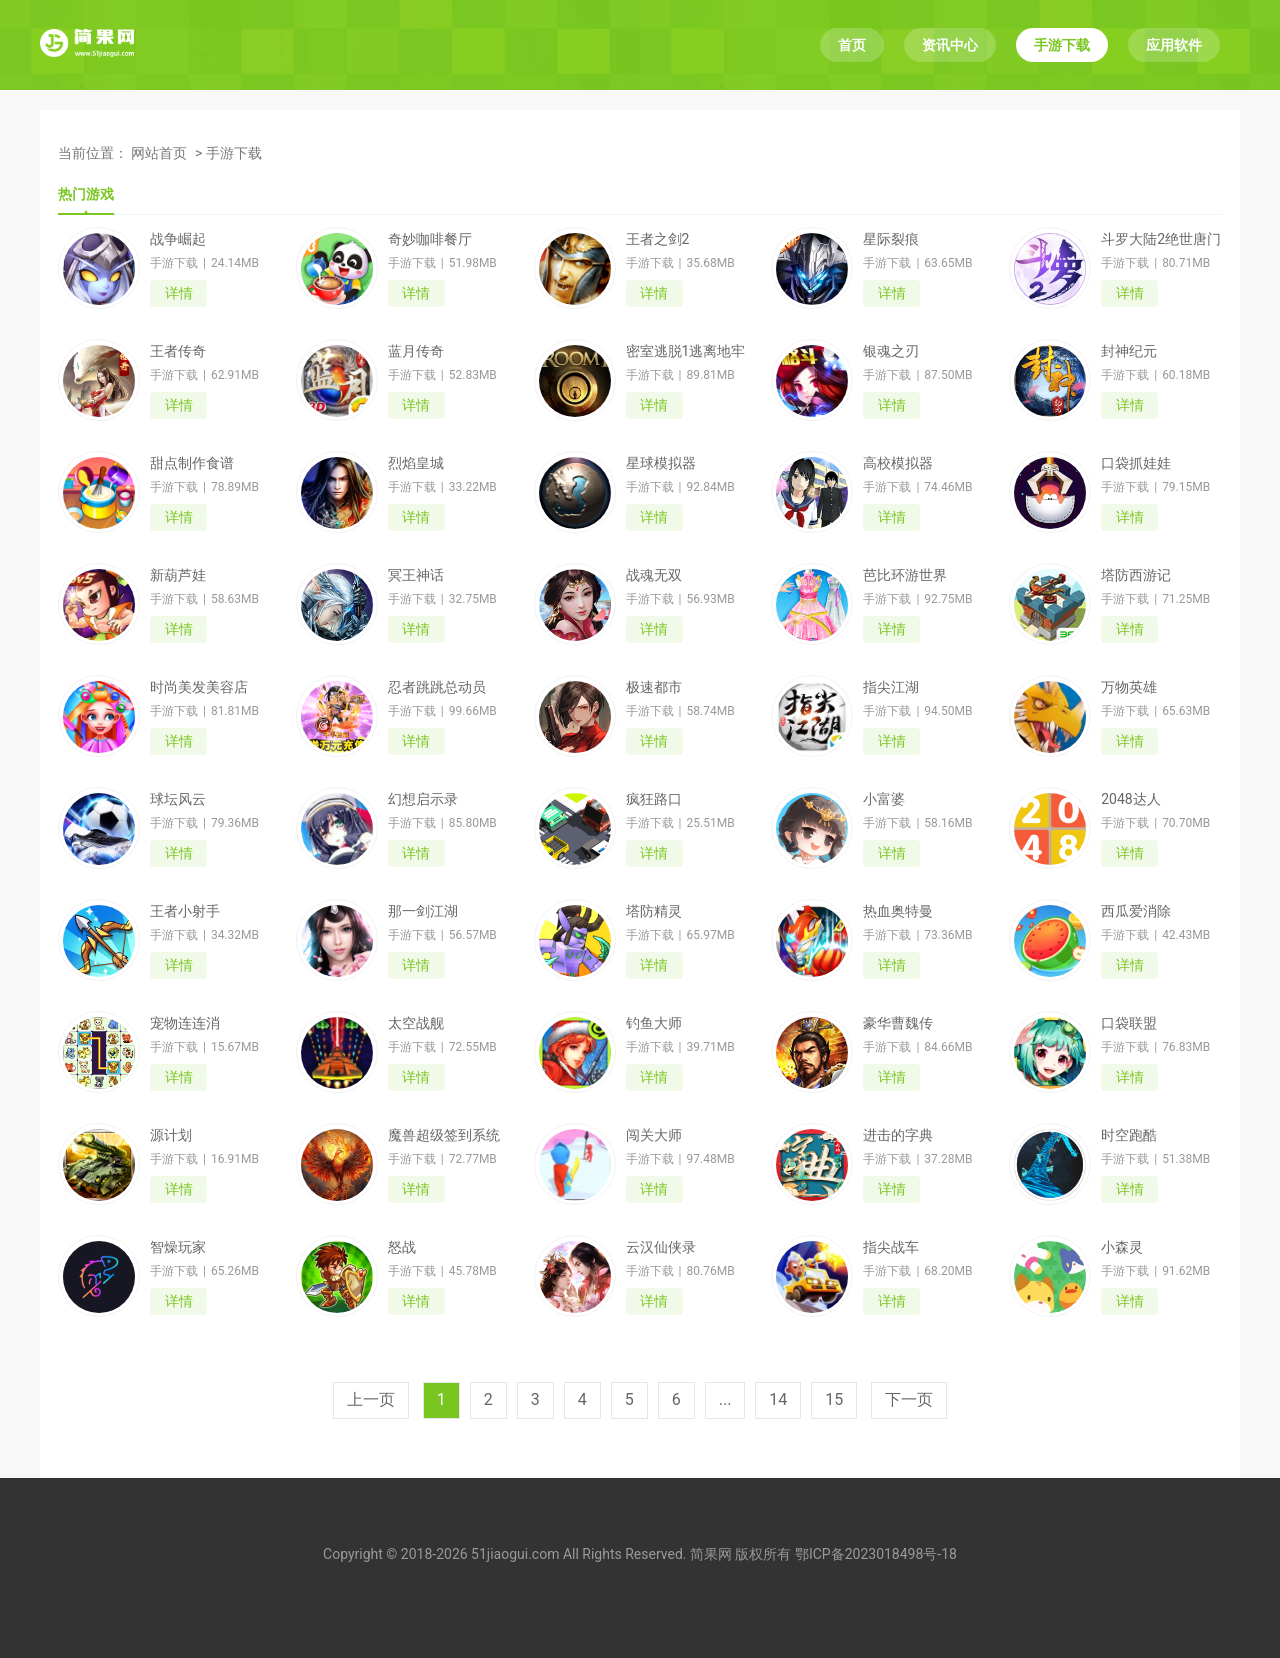  What do you see at coordinates (185, 911) in the screenshot?
I see `王者小射手` at bounding box center [185, 911].